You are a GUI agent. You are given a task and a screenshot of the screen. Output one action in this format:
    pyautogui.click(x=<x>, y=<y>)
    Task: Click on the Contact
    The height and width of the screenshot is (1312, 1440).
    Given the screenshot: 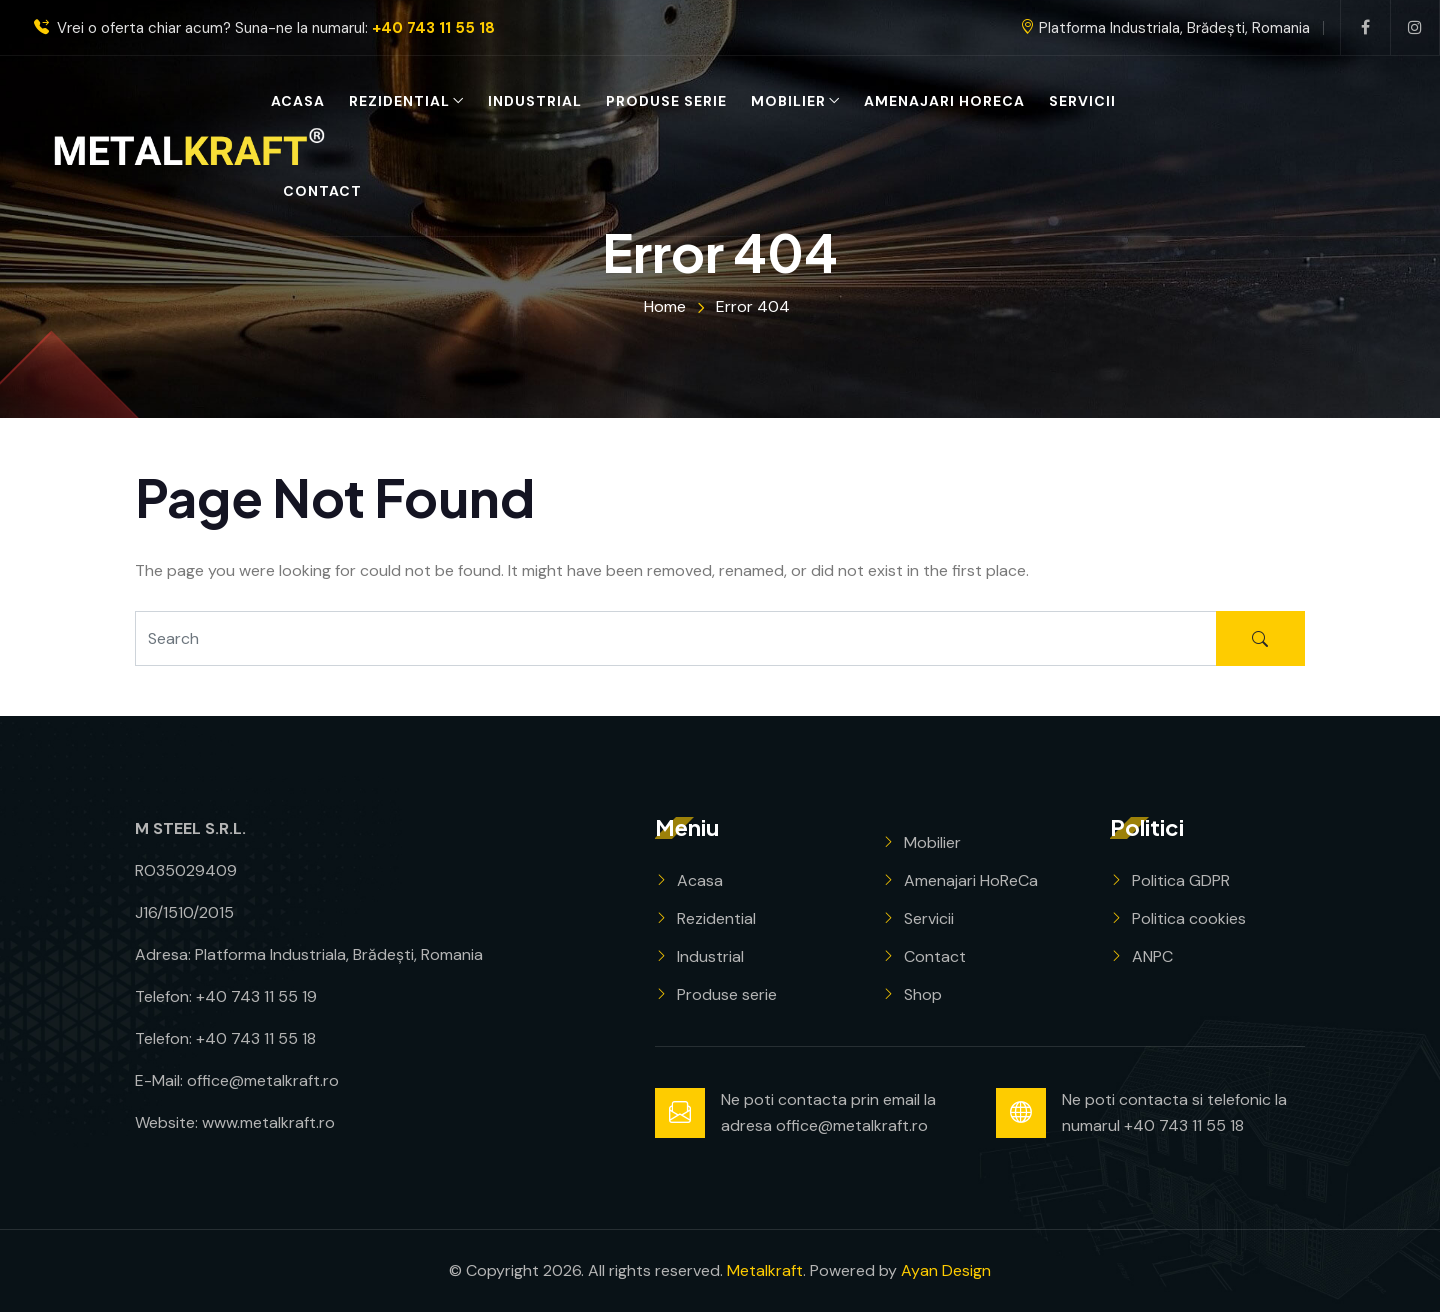 What is the action you would take?
    pyautogui.click(x=322, y=191)
    